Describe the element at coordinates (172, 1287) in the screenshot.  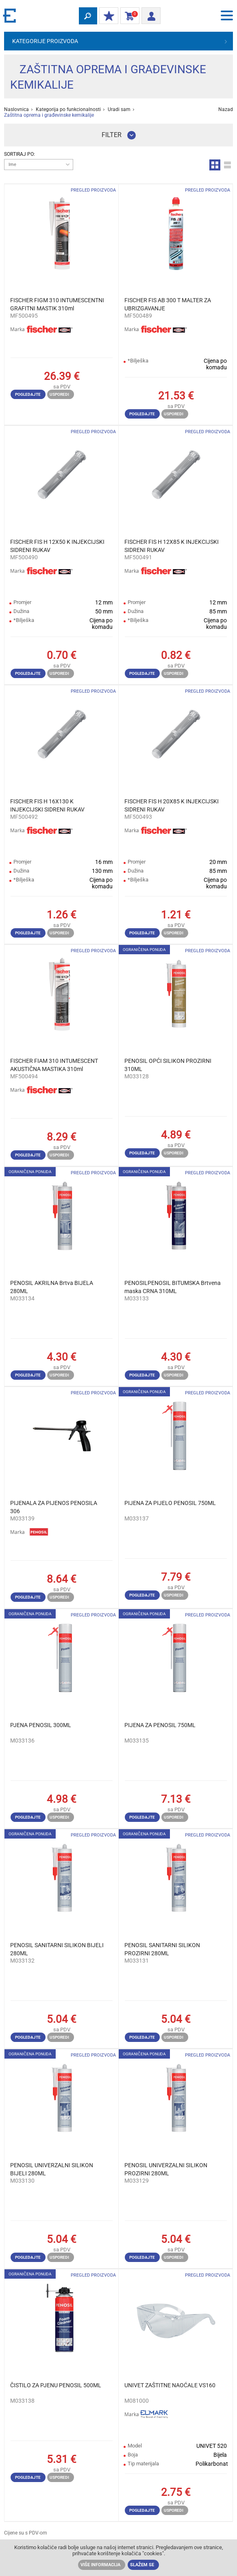
I see `PENOSILPENOSIL BITUMSKA Brtvena maska ​​CRNA 310ML` at that location.